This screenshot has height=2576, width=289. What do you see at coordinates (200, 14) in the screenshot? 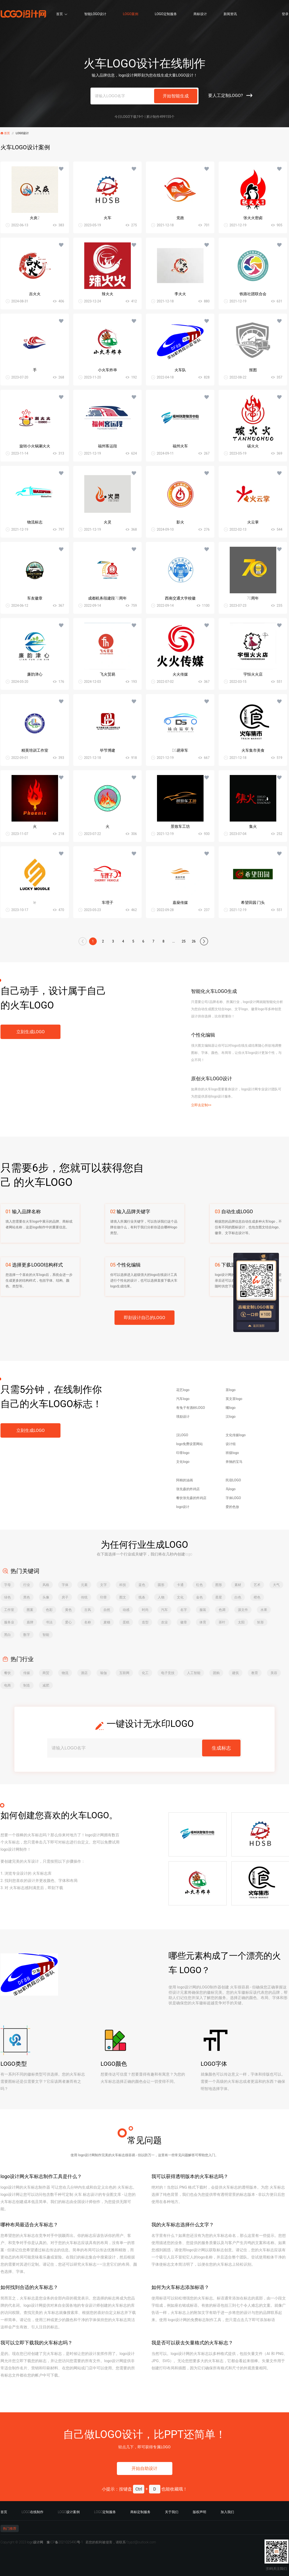
I see `商标设计` at bounding box center [200, 14].